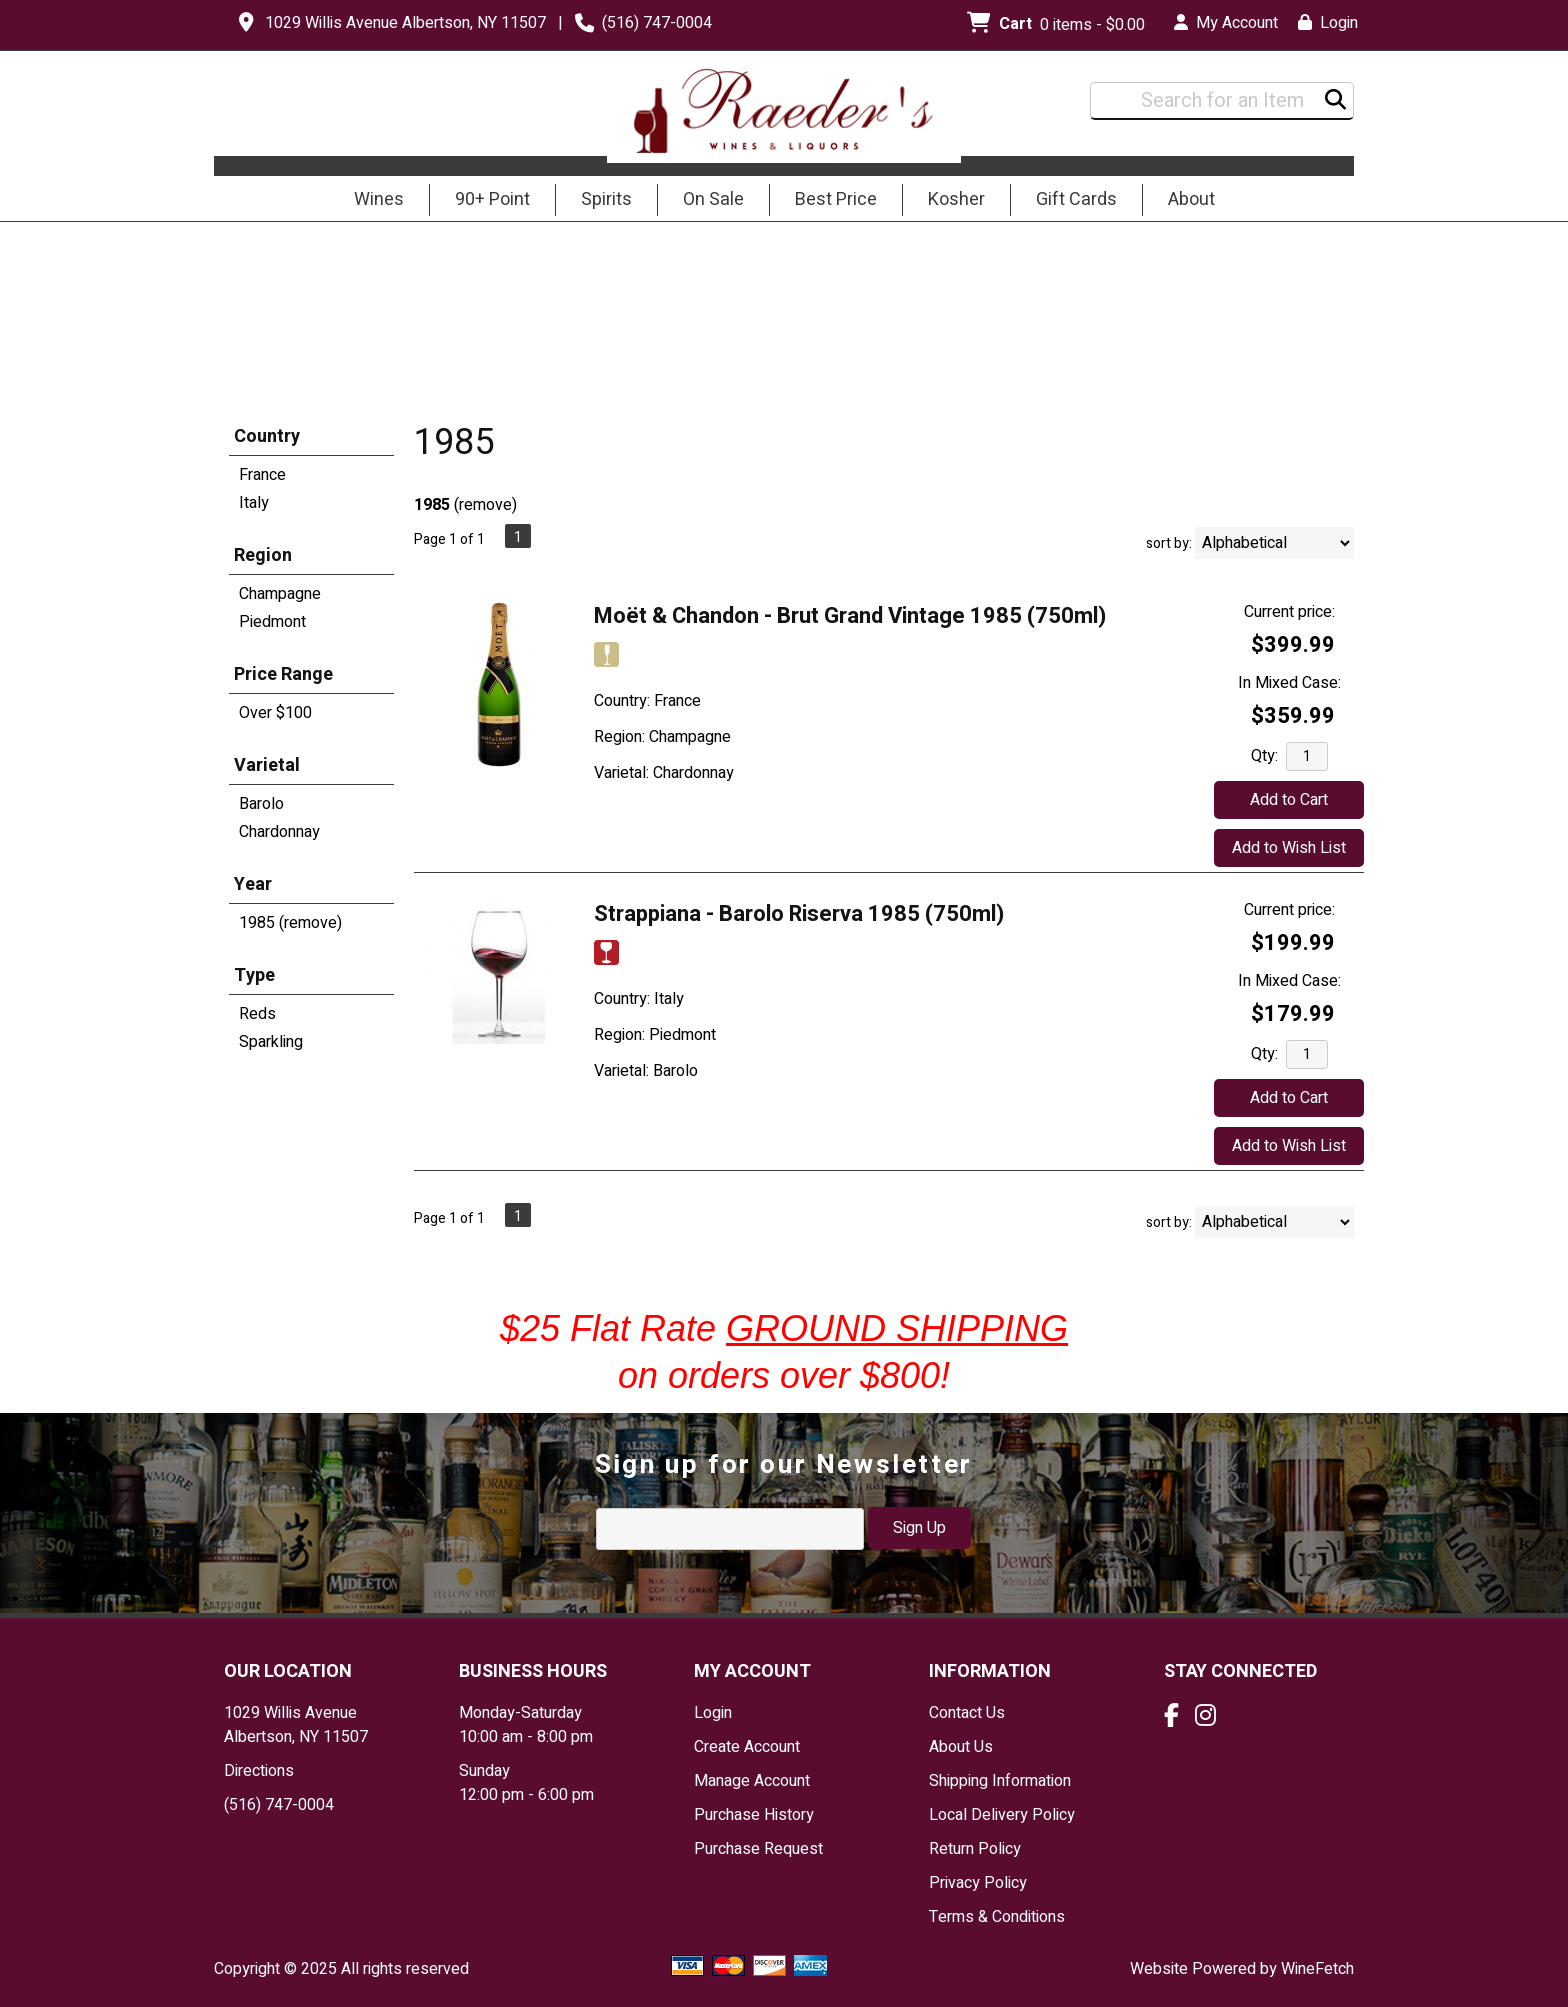 The height and width of the screenshot is (2007, 1568). Describe the element at coordinates (713, 199) in the screenshot. I see `On Sale` at that location.